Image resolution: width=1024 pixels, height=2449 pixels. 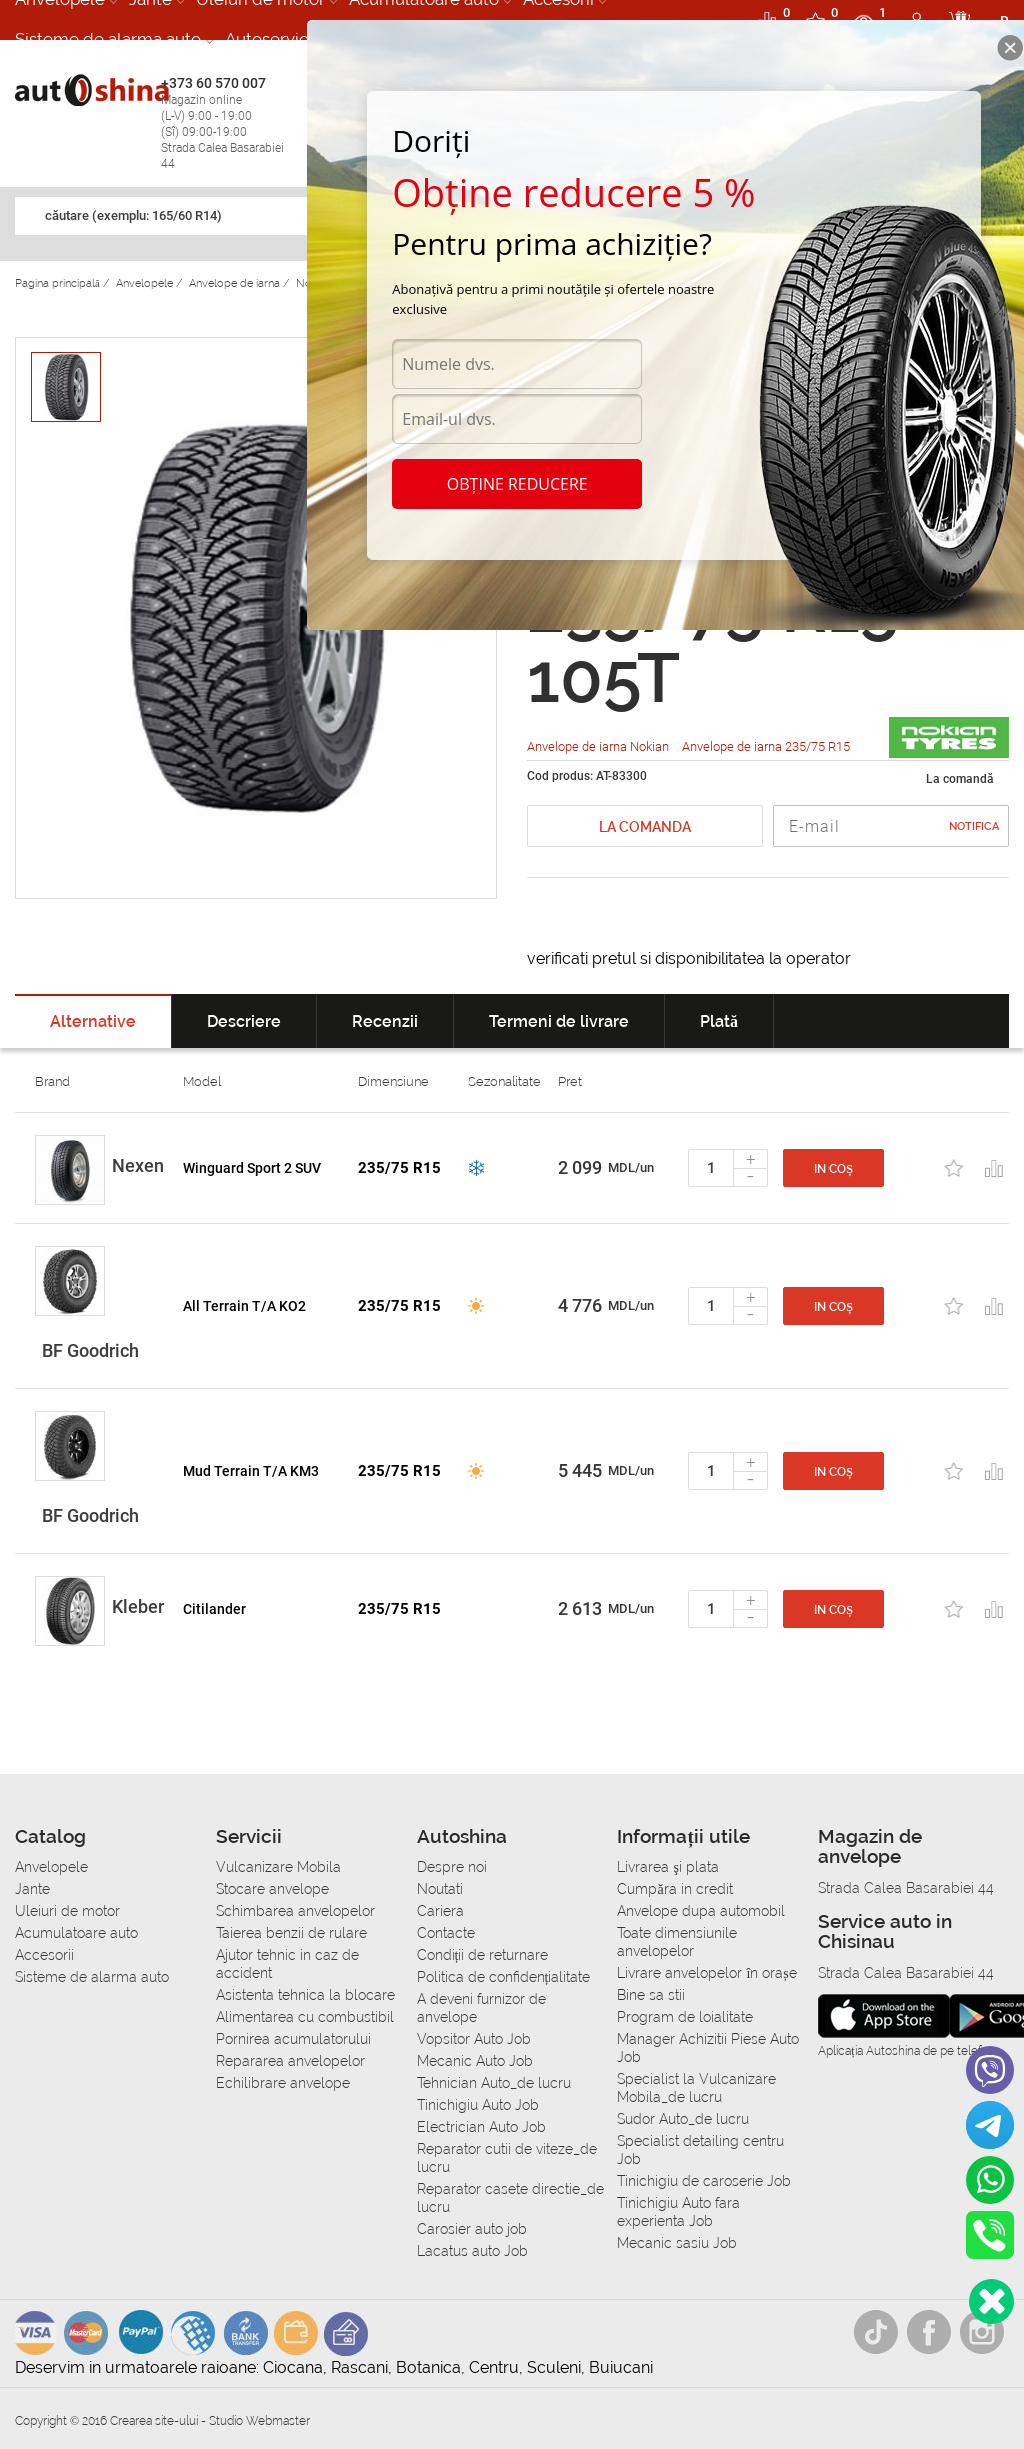 What do you see at coordinates (677, 1942) in the screenshot?
I see `Toate dimensiunile anvelopelor` at bounding box center [677, 1942].